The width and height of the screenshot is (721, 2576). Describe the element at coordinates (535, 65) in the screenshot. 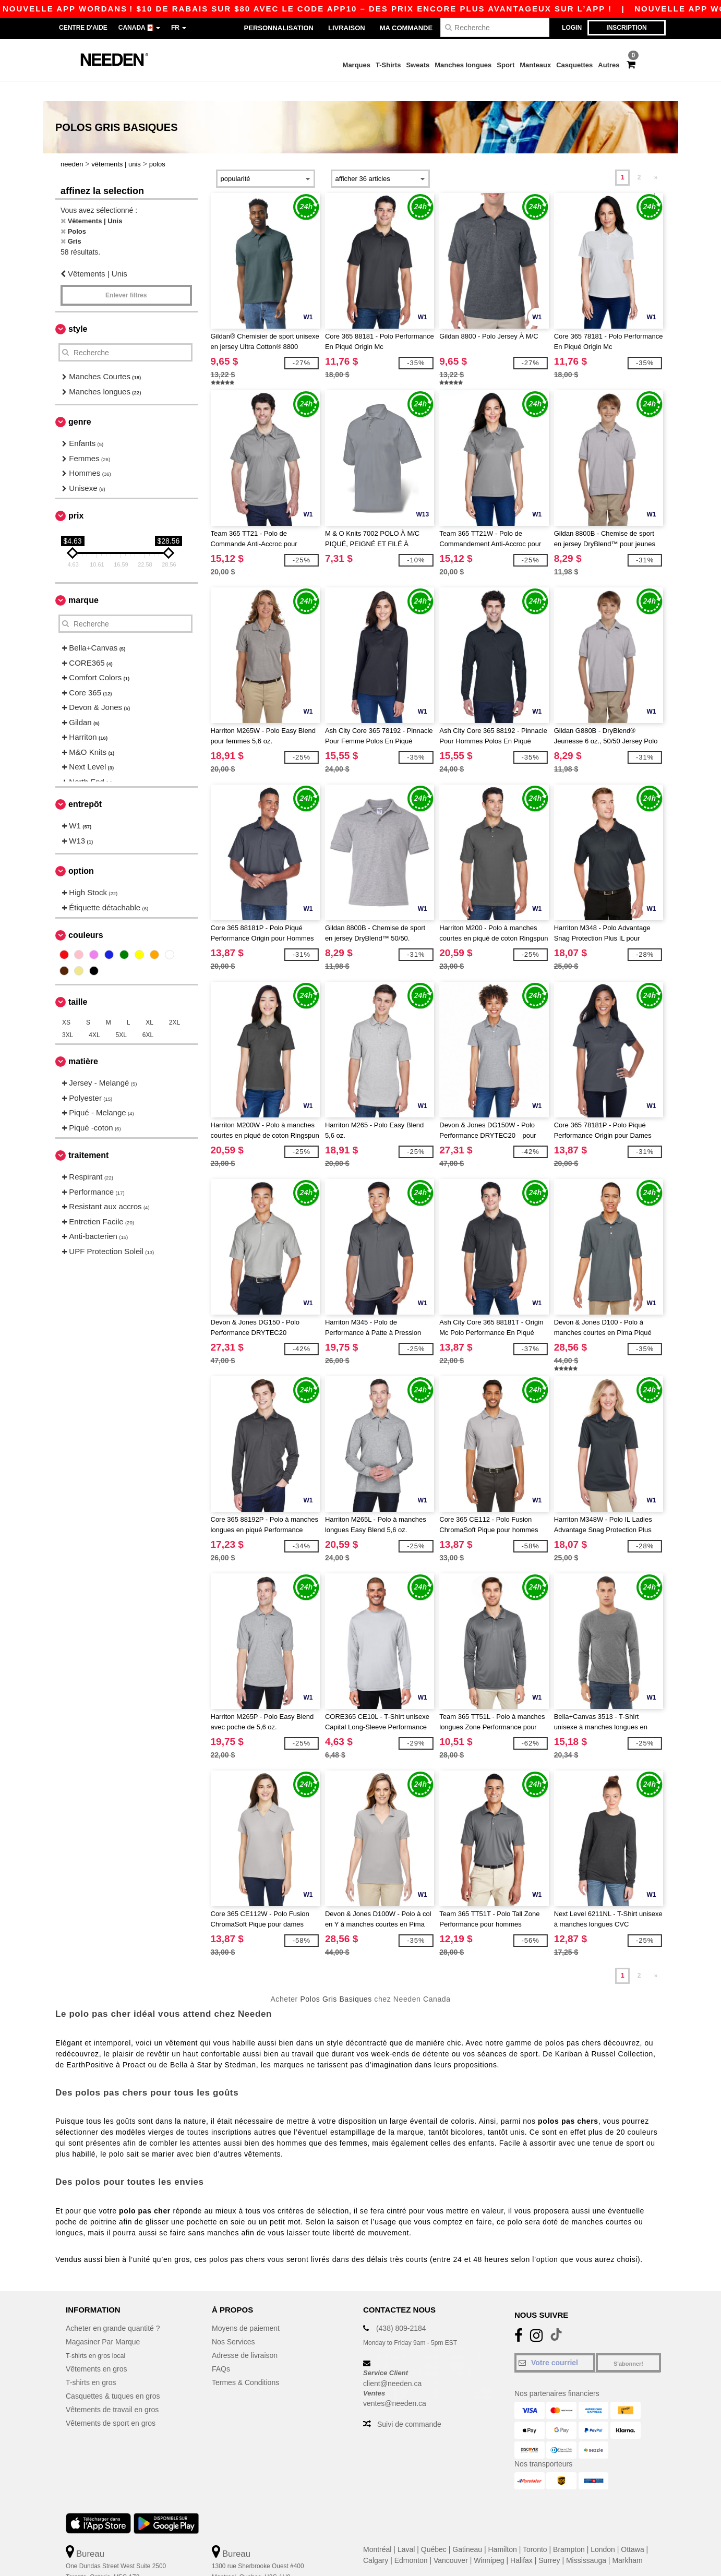

I see `Manteaux` at that location.